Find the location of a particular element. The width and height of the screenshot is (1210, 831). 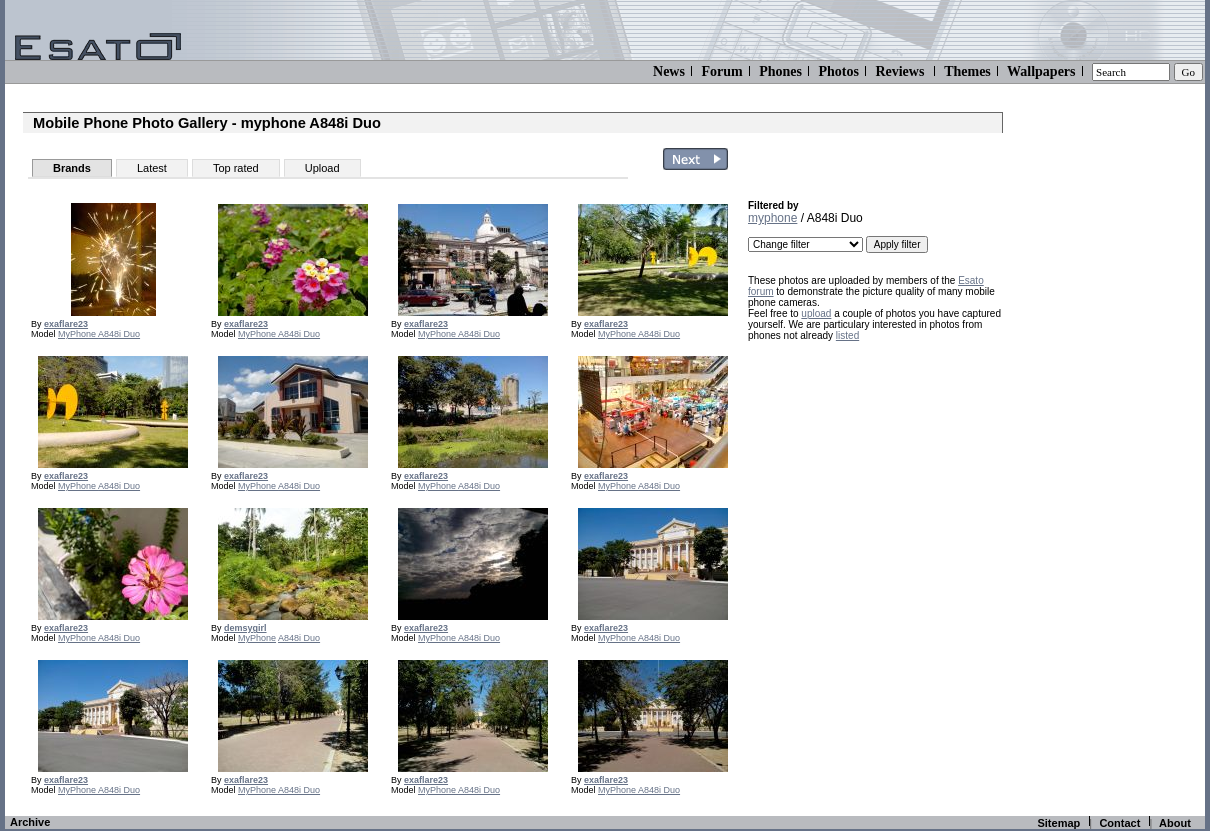

[Advertisement] is located at coordinates (873, 477).